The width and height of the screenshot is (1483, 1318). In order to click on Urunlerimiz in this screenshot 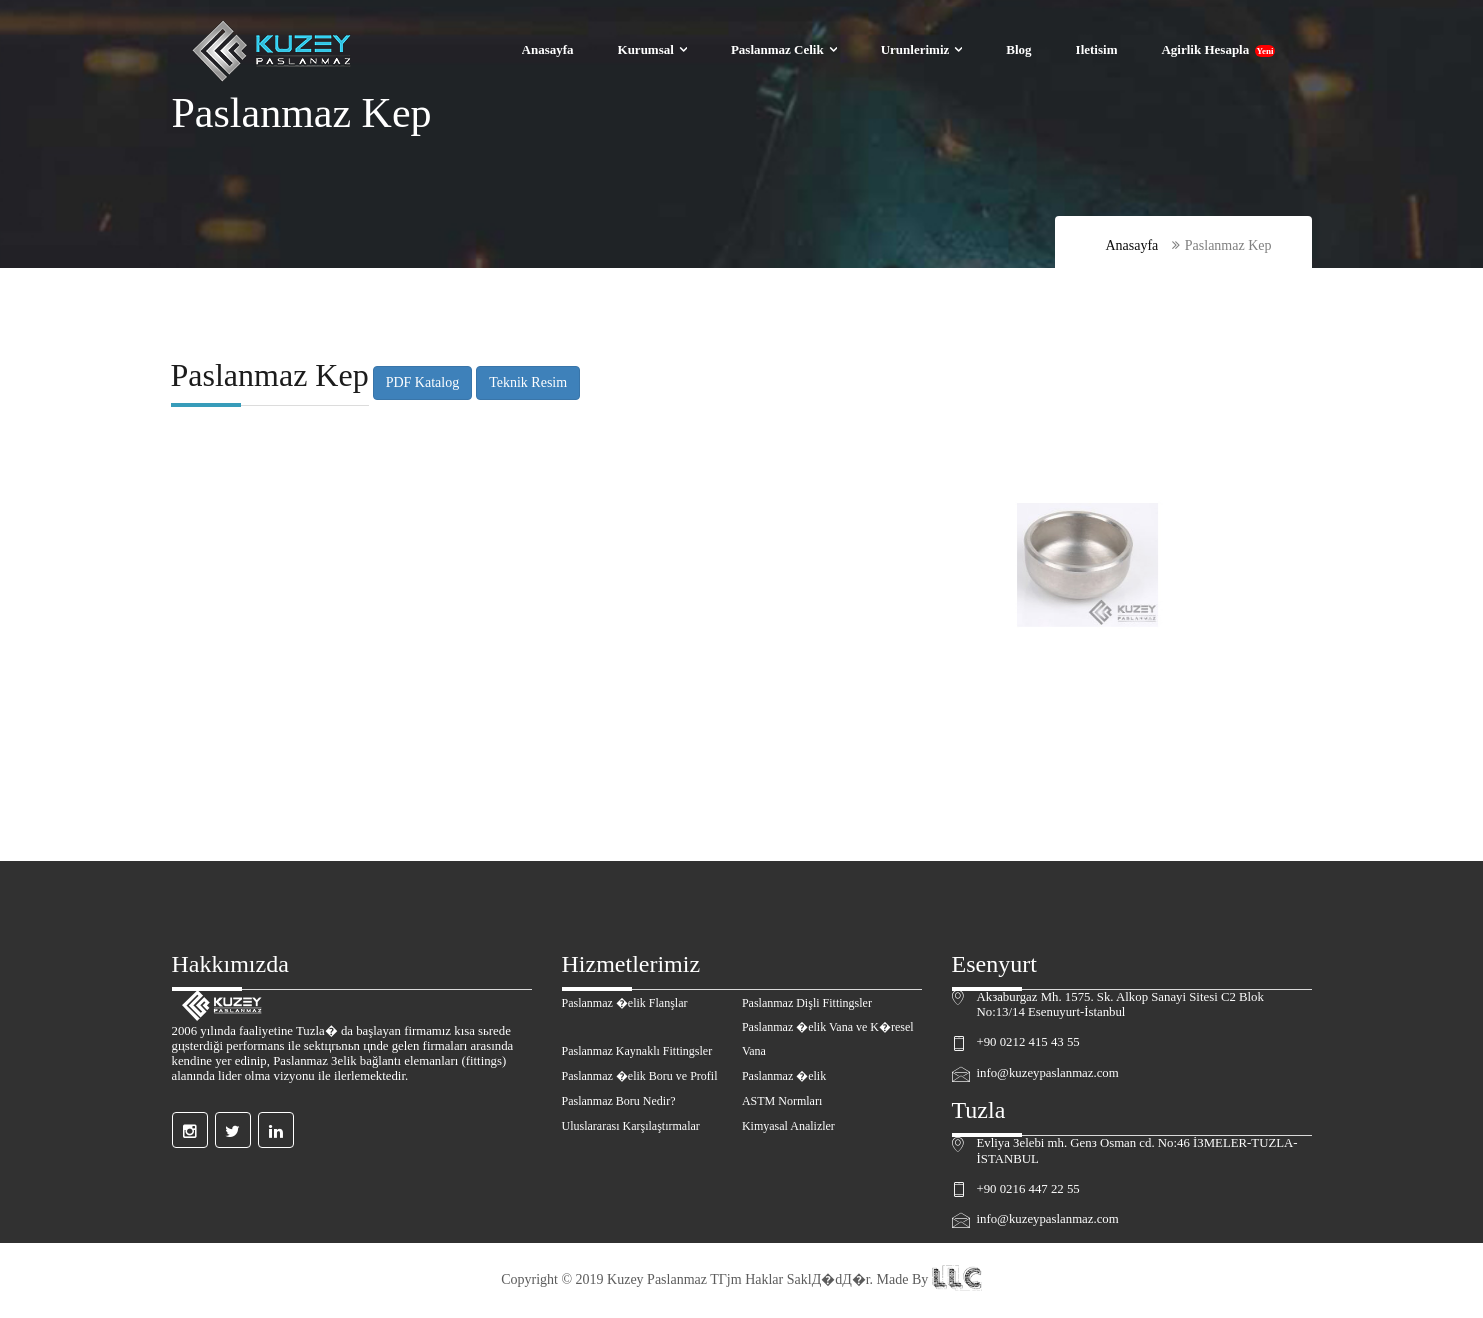, I will do `click(915, 49)`.